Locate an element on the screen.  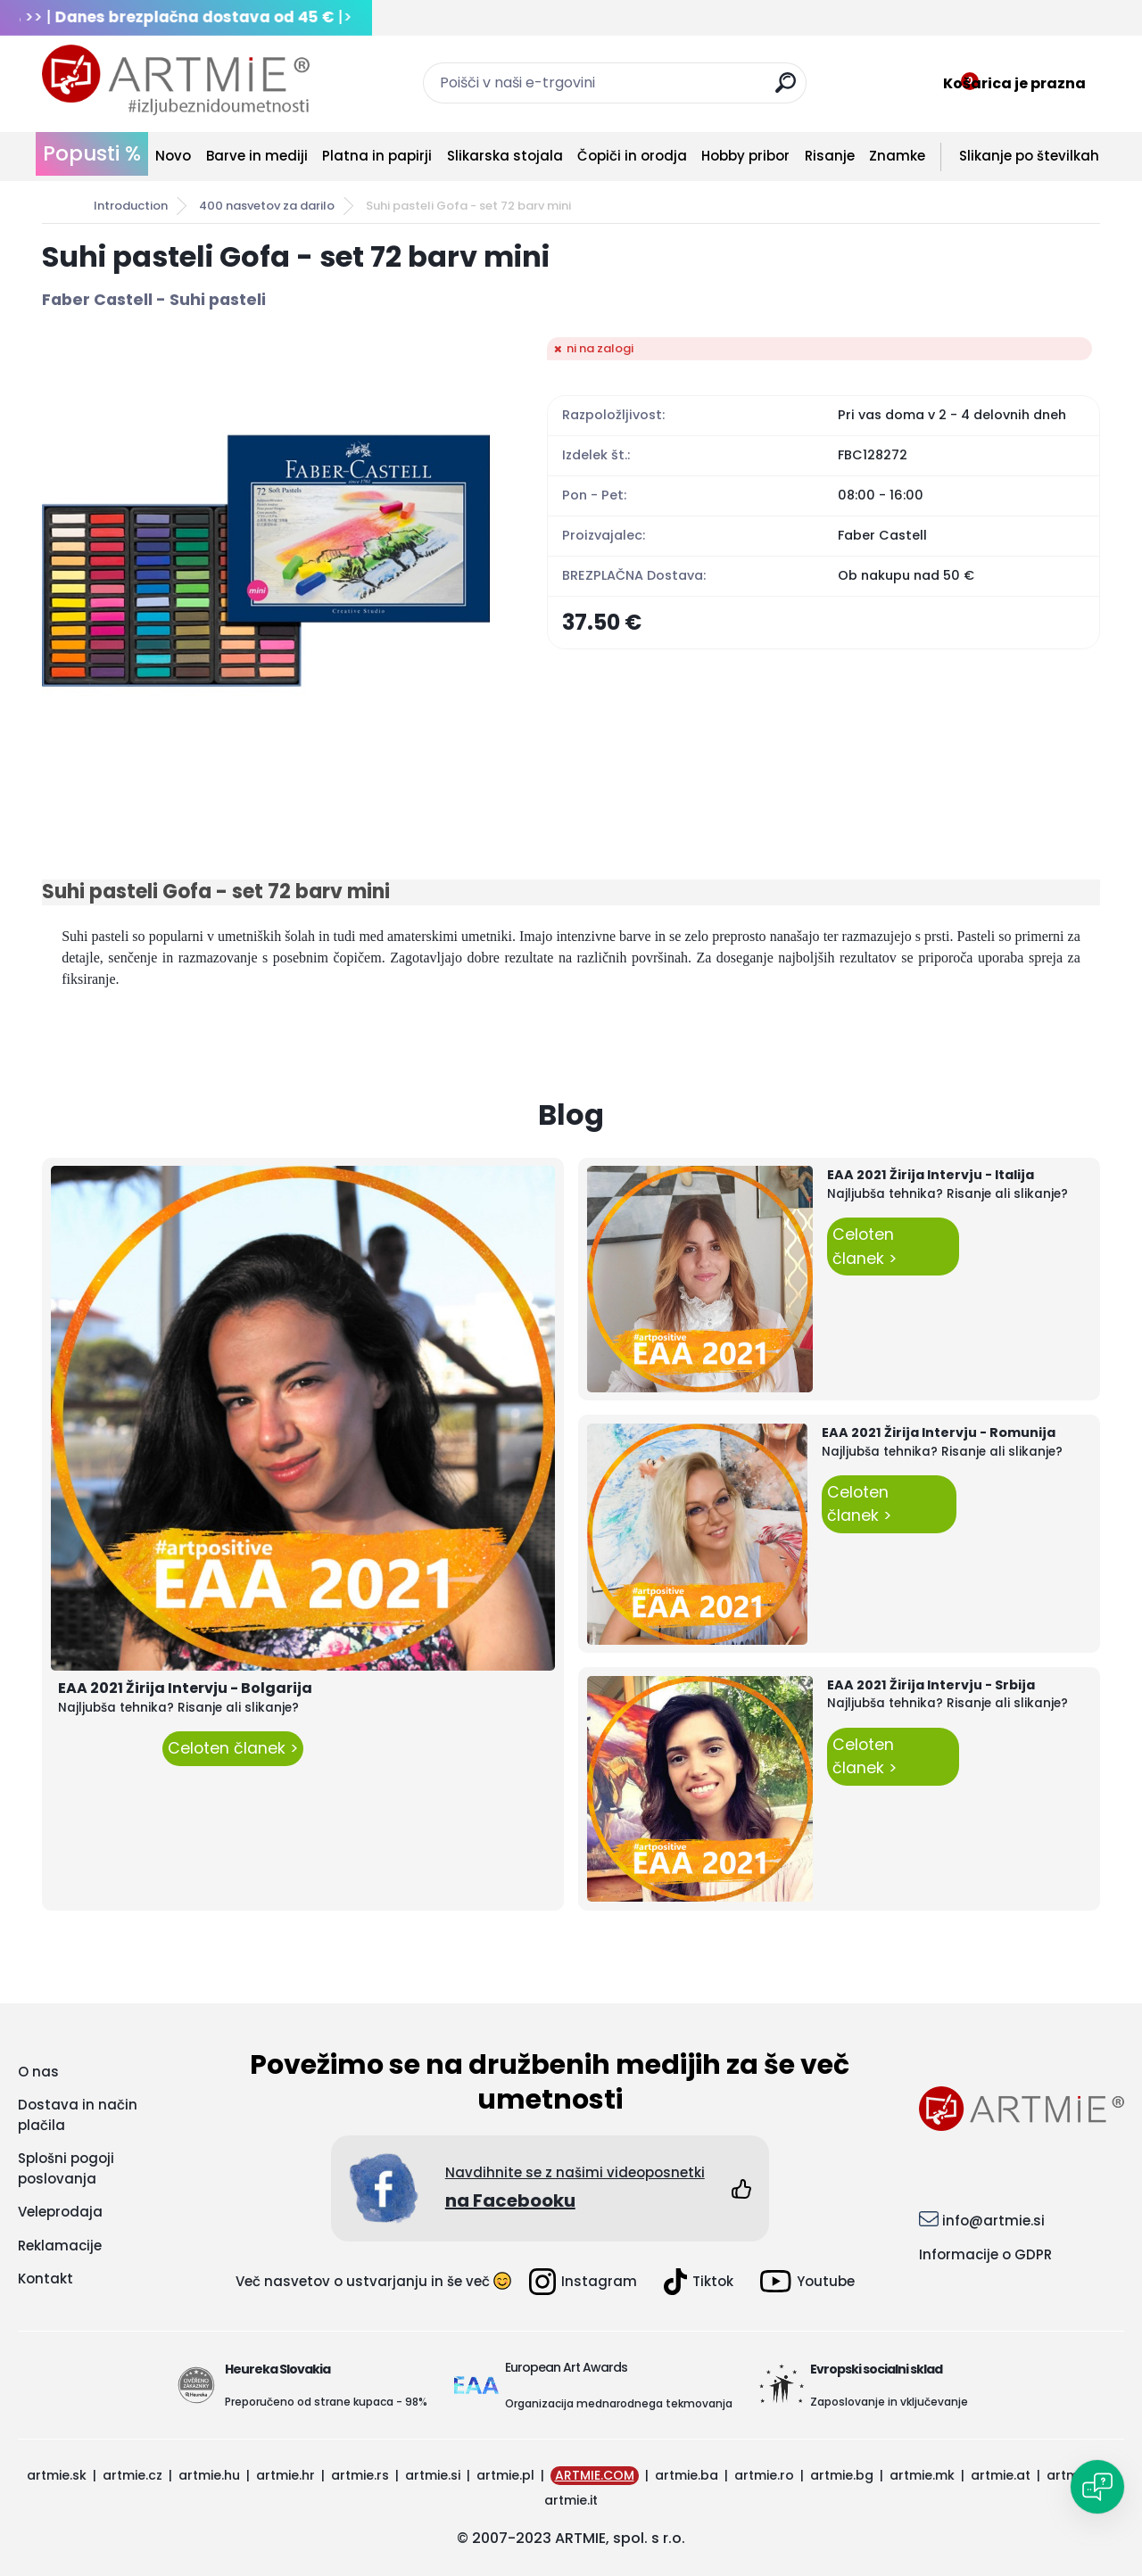
artmie.si is located at coordinates (432, 2475).